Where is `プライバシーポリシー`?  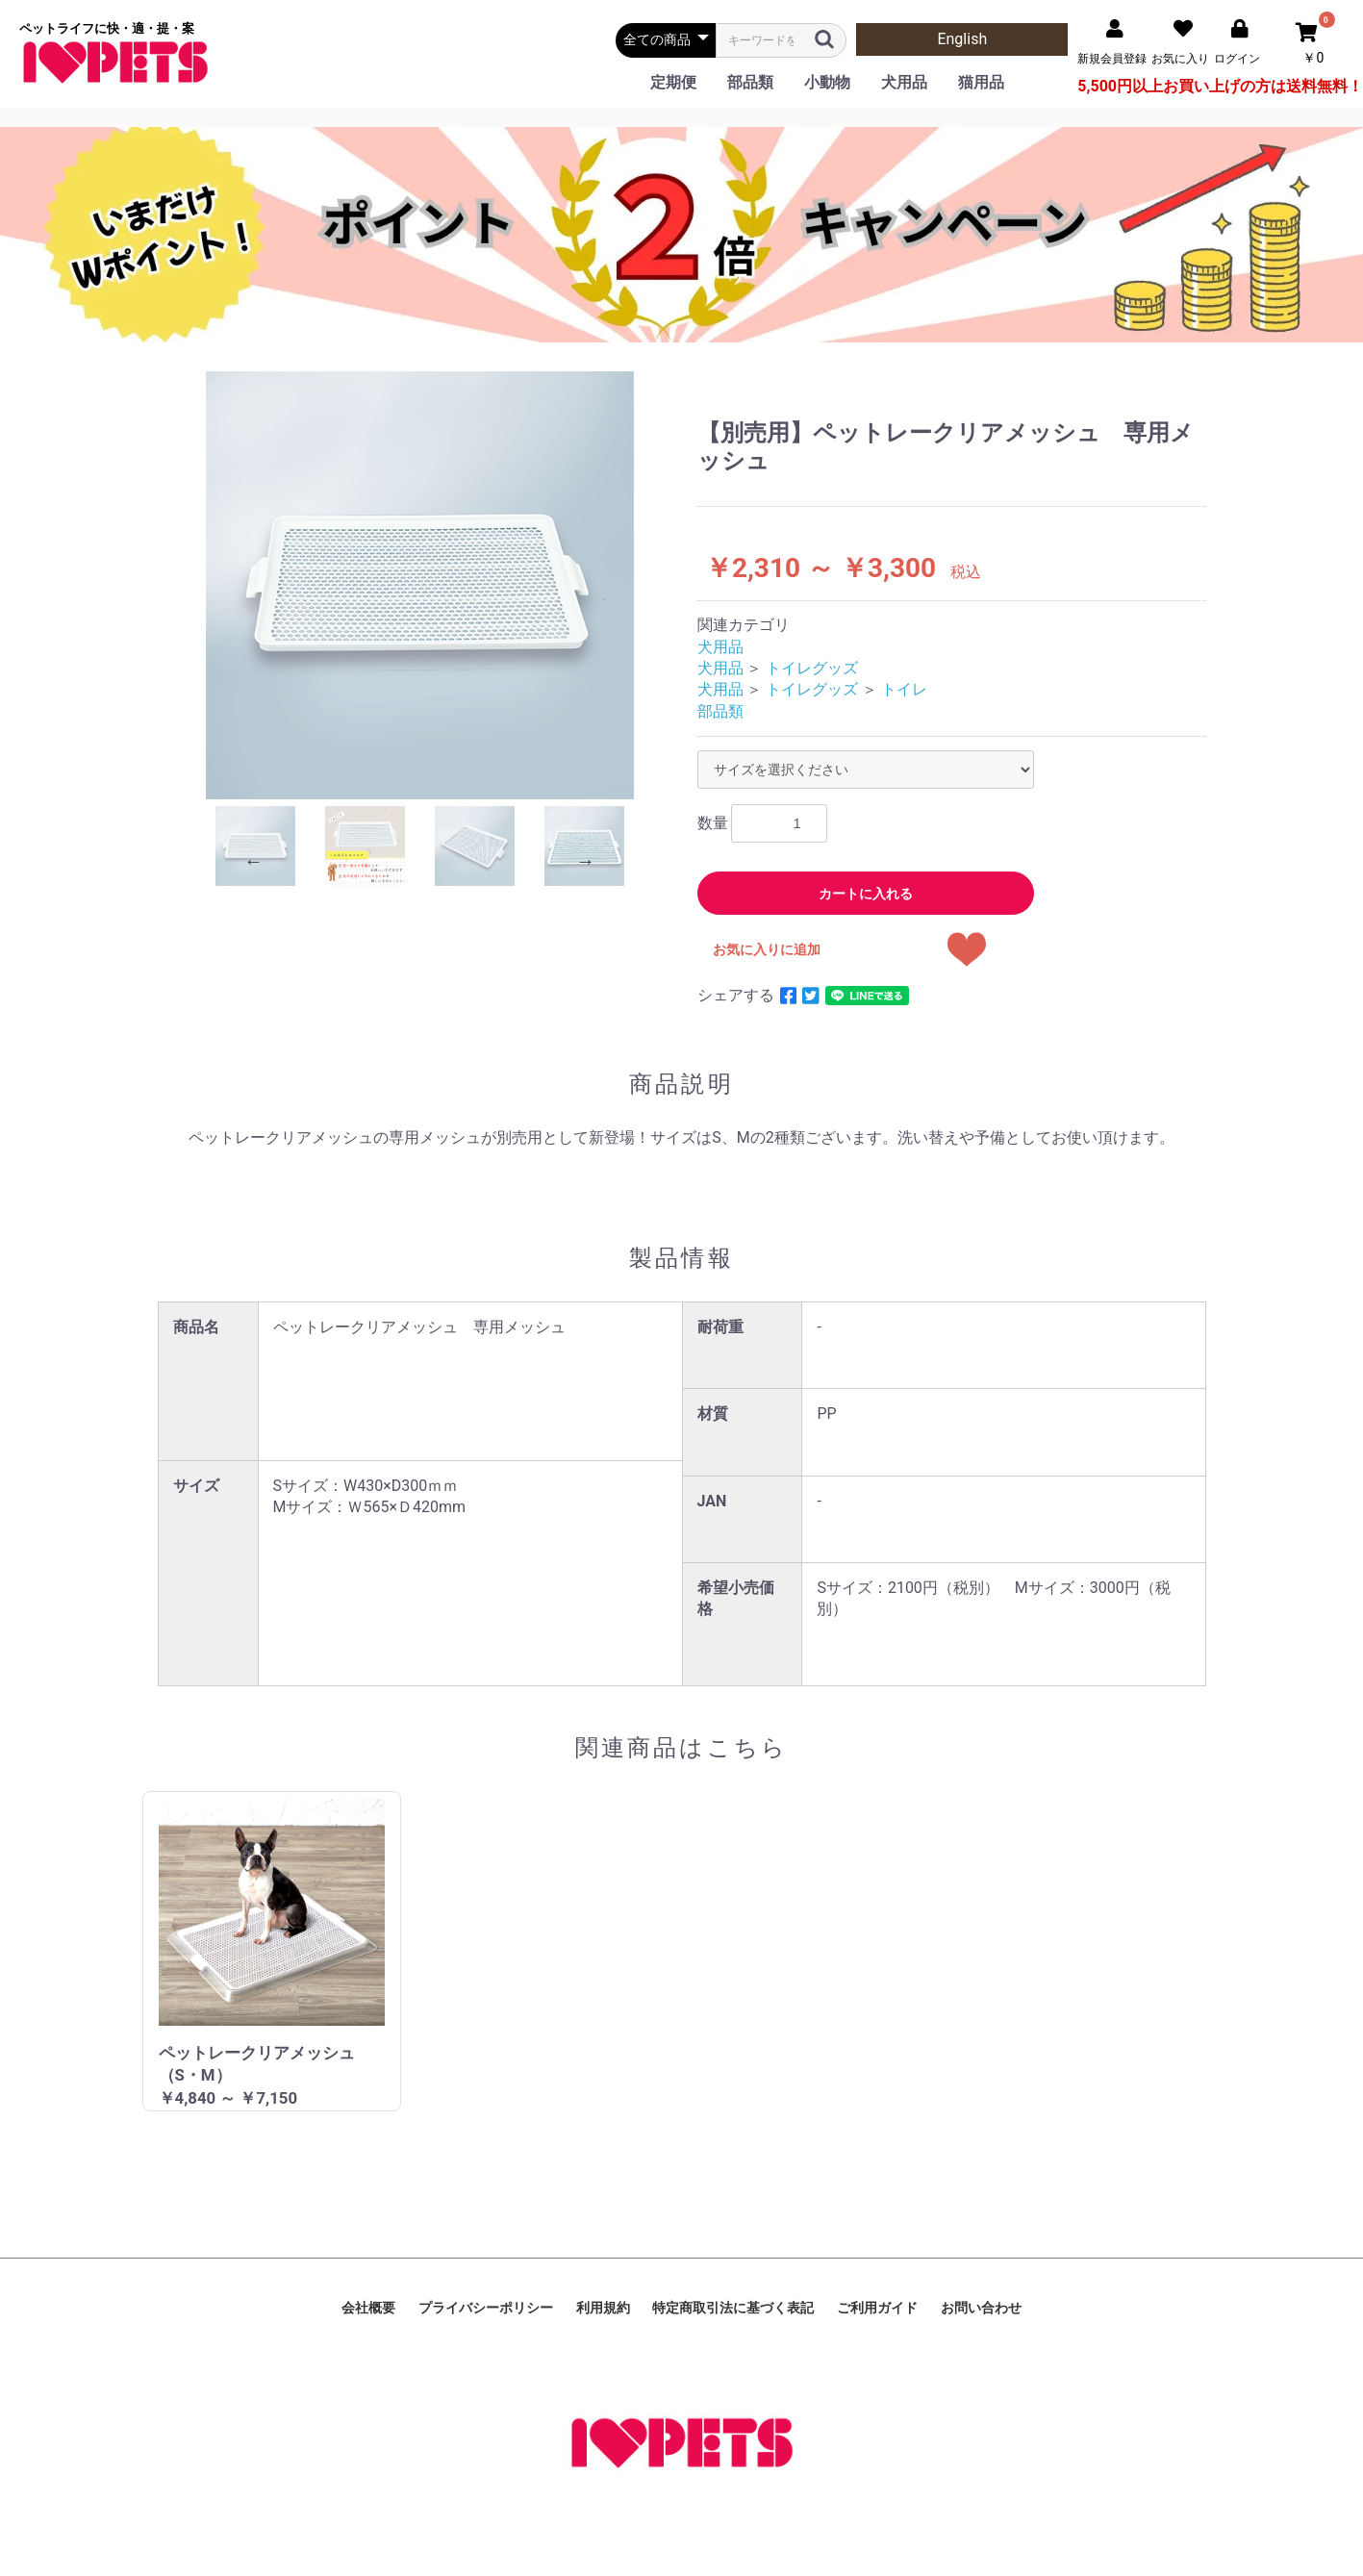 プライバシーポリシー is located at coordinates (485, 2307).